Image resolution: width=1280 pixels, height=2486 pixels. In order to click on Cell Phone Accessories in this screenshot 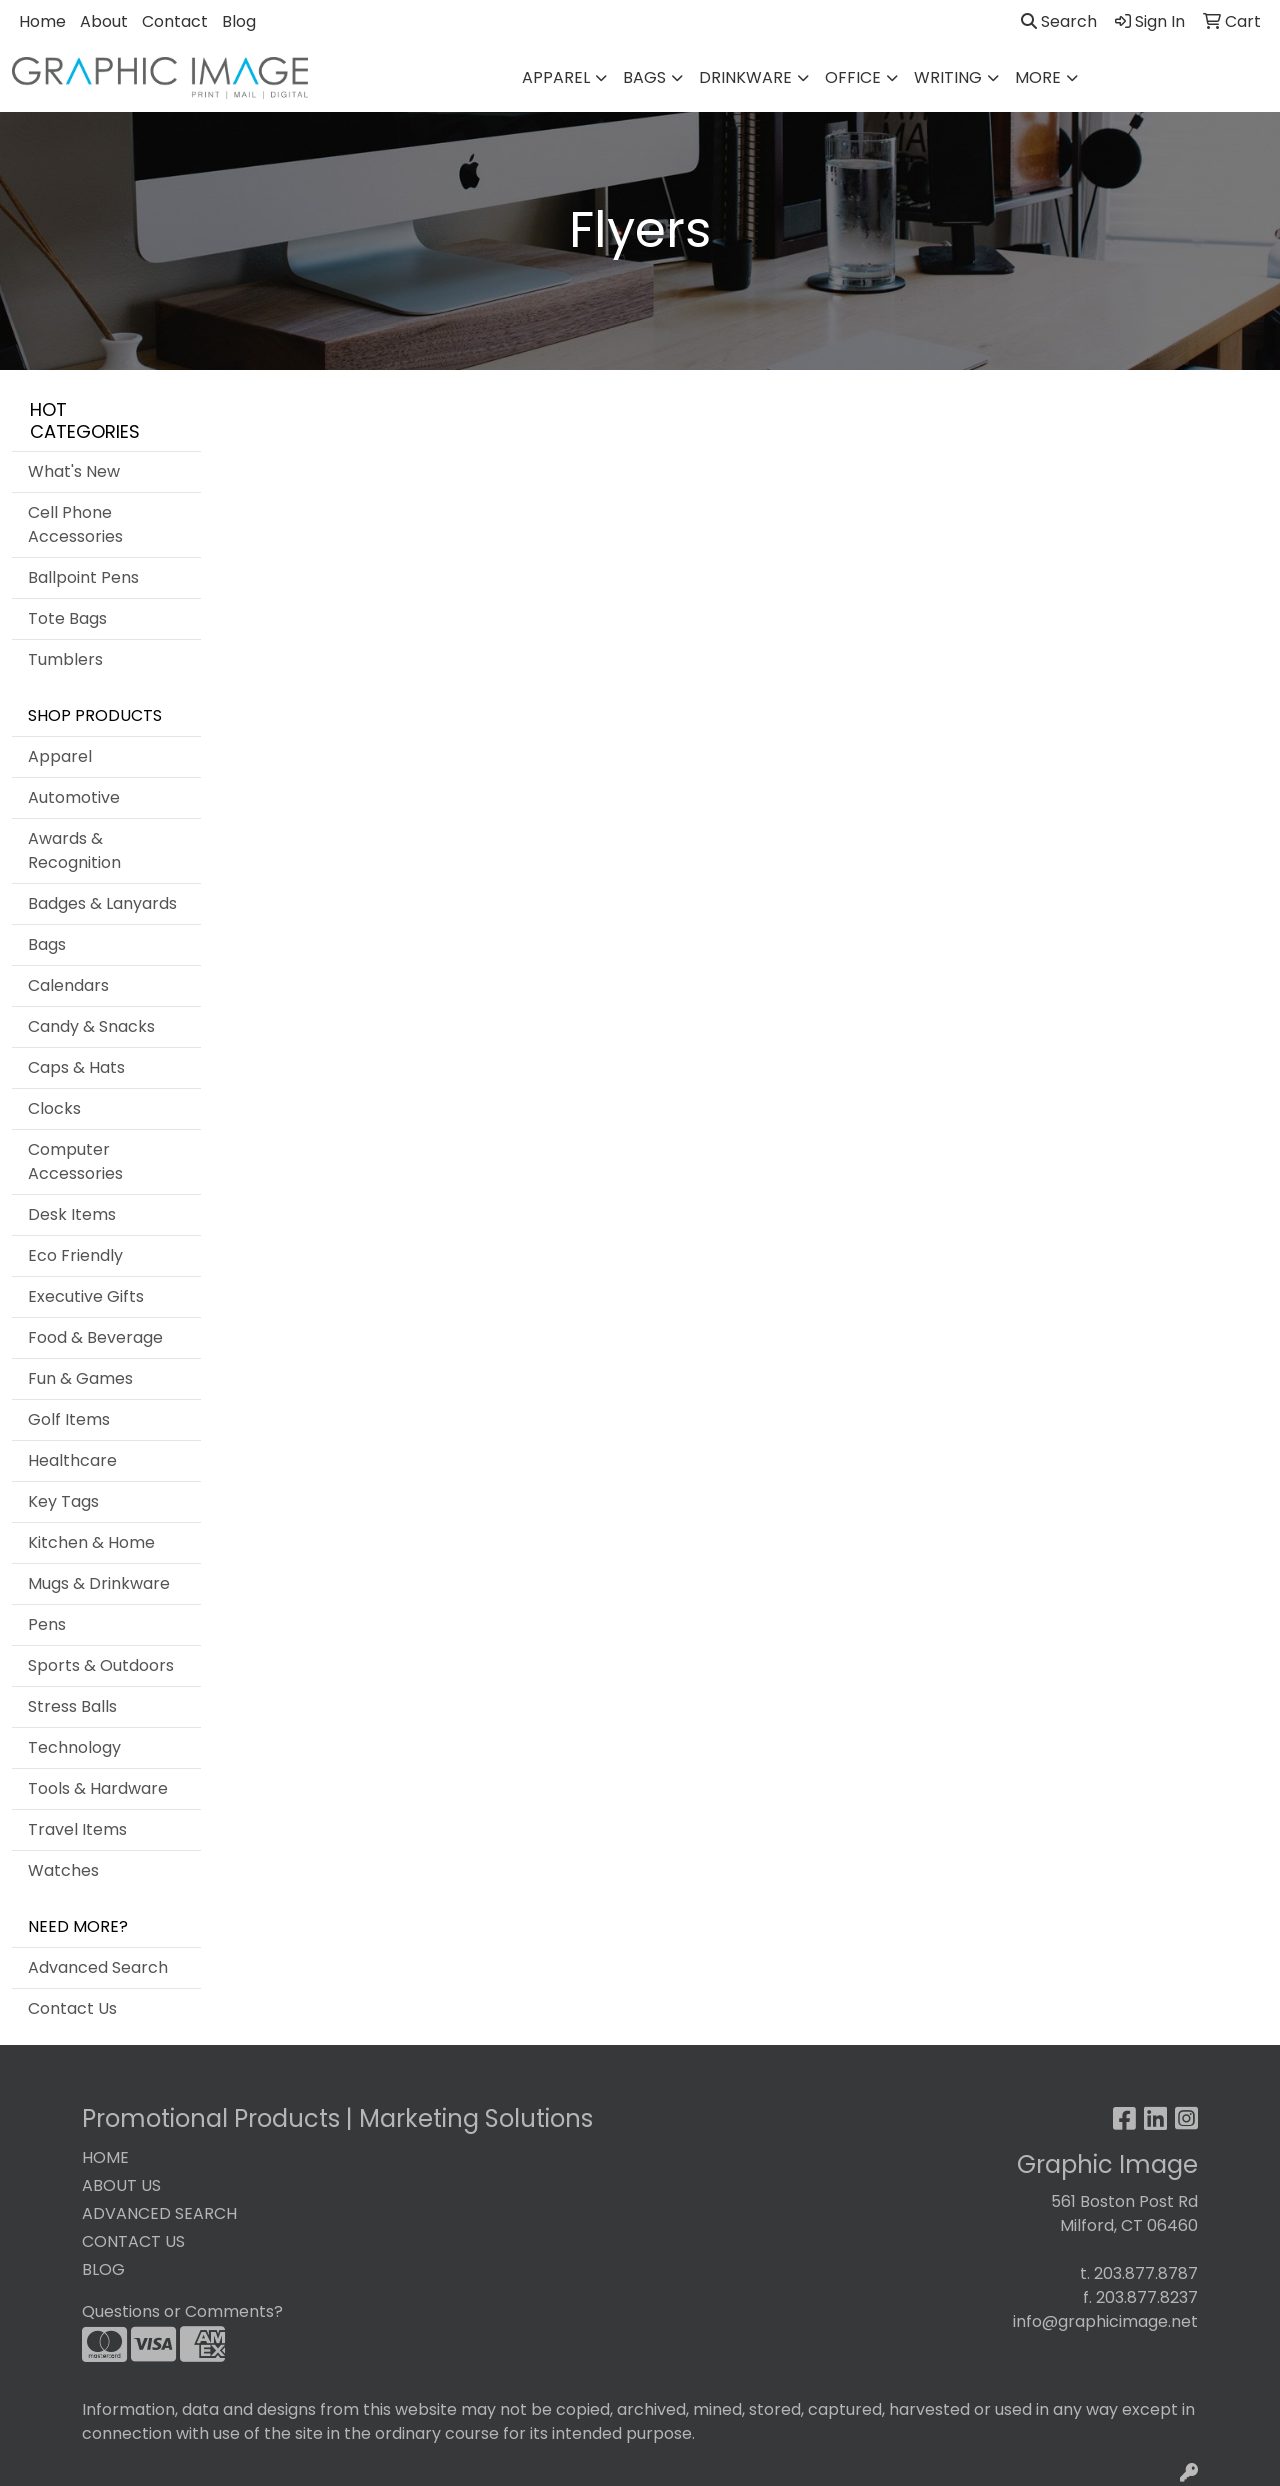, I will do `click(75, 524)`.